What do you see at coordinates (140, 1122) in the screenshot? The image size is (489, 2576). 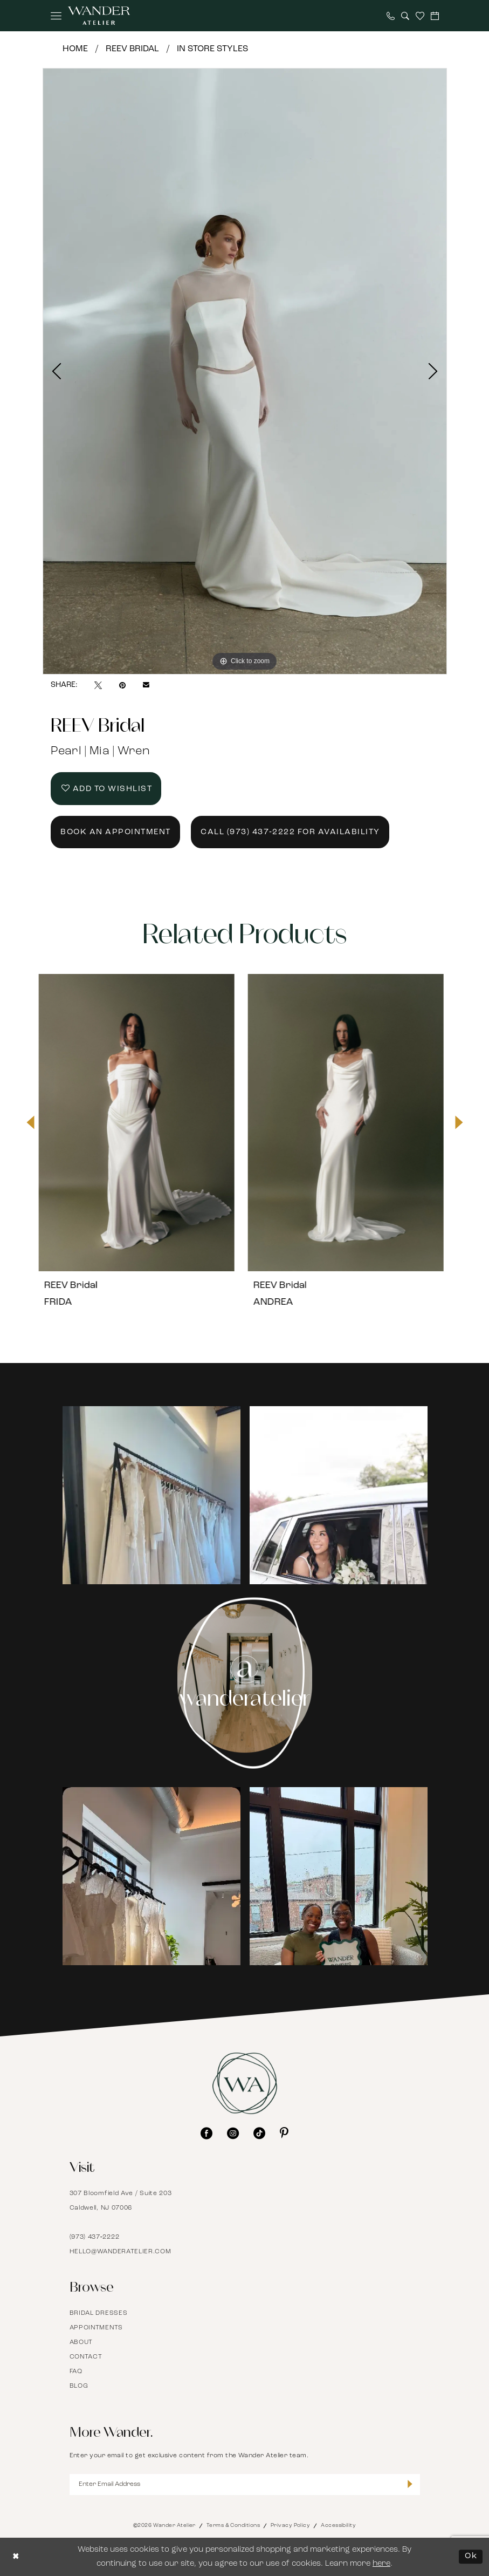 I see `[presentation]` at bounding box center [140, 1122].